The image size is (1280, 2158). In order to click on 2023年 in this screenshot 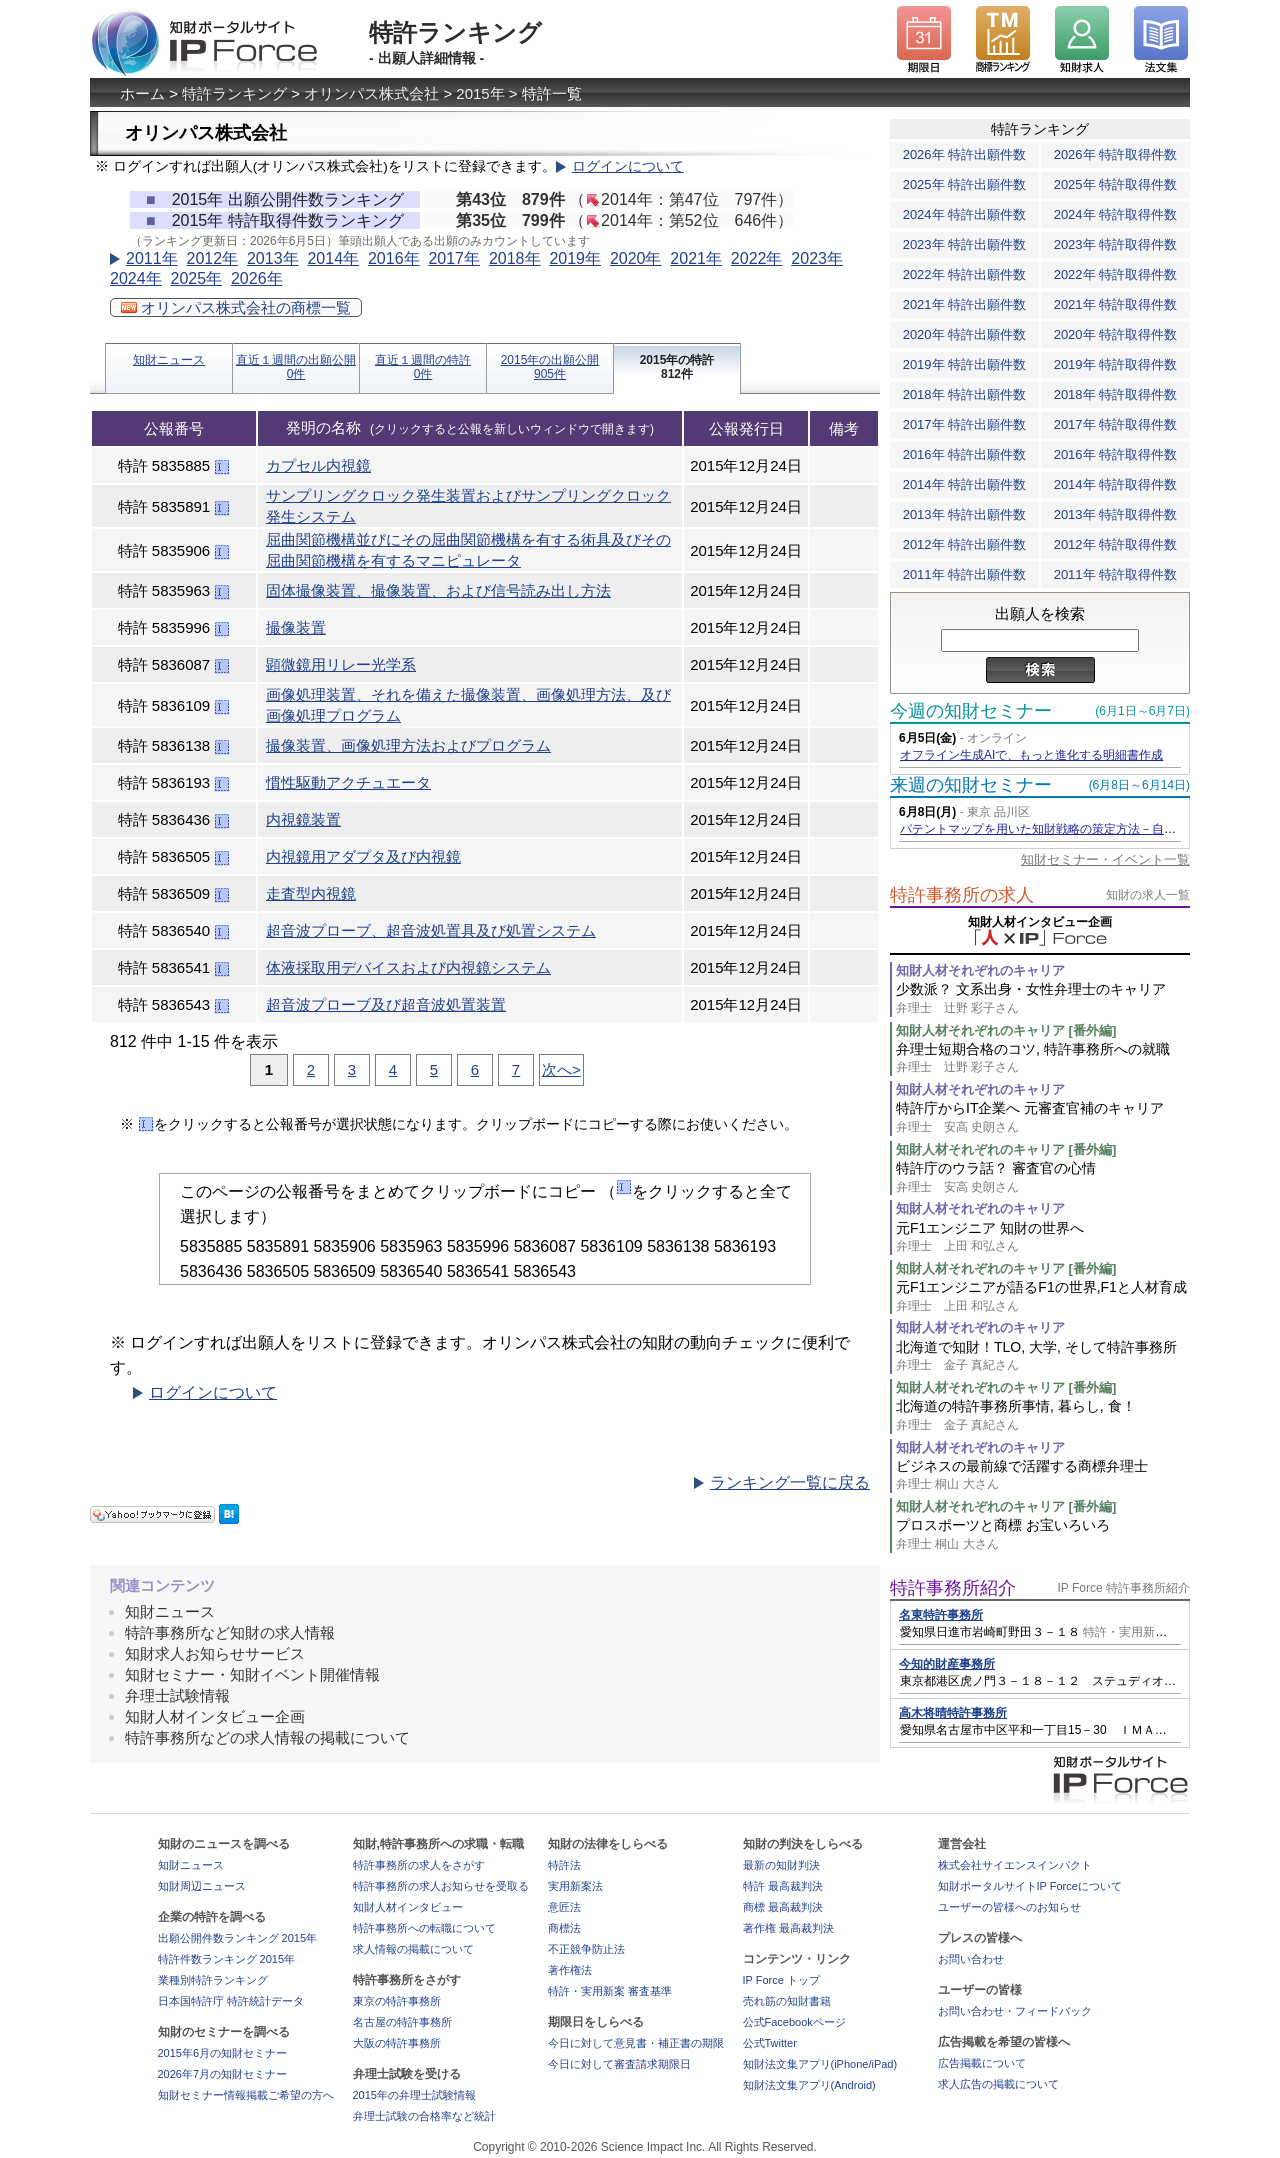, I will do `click(817, 258)`.